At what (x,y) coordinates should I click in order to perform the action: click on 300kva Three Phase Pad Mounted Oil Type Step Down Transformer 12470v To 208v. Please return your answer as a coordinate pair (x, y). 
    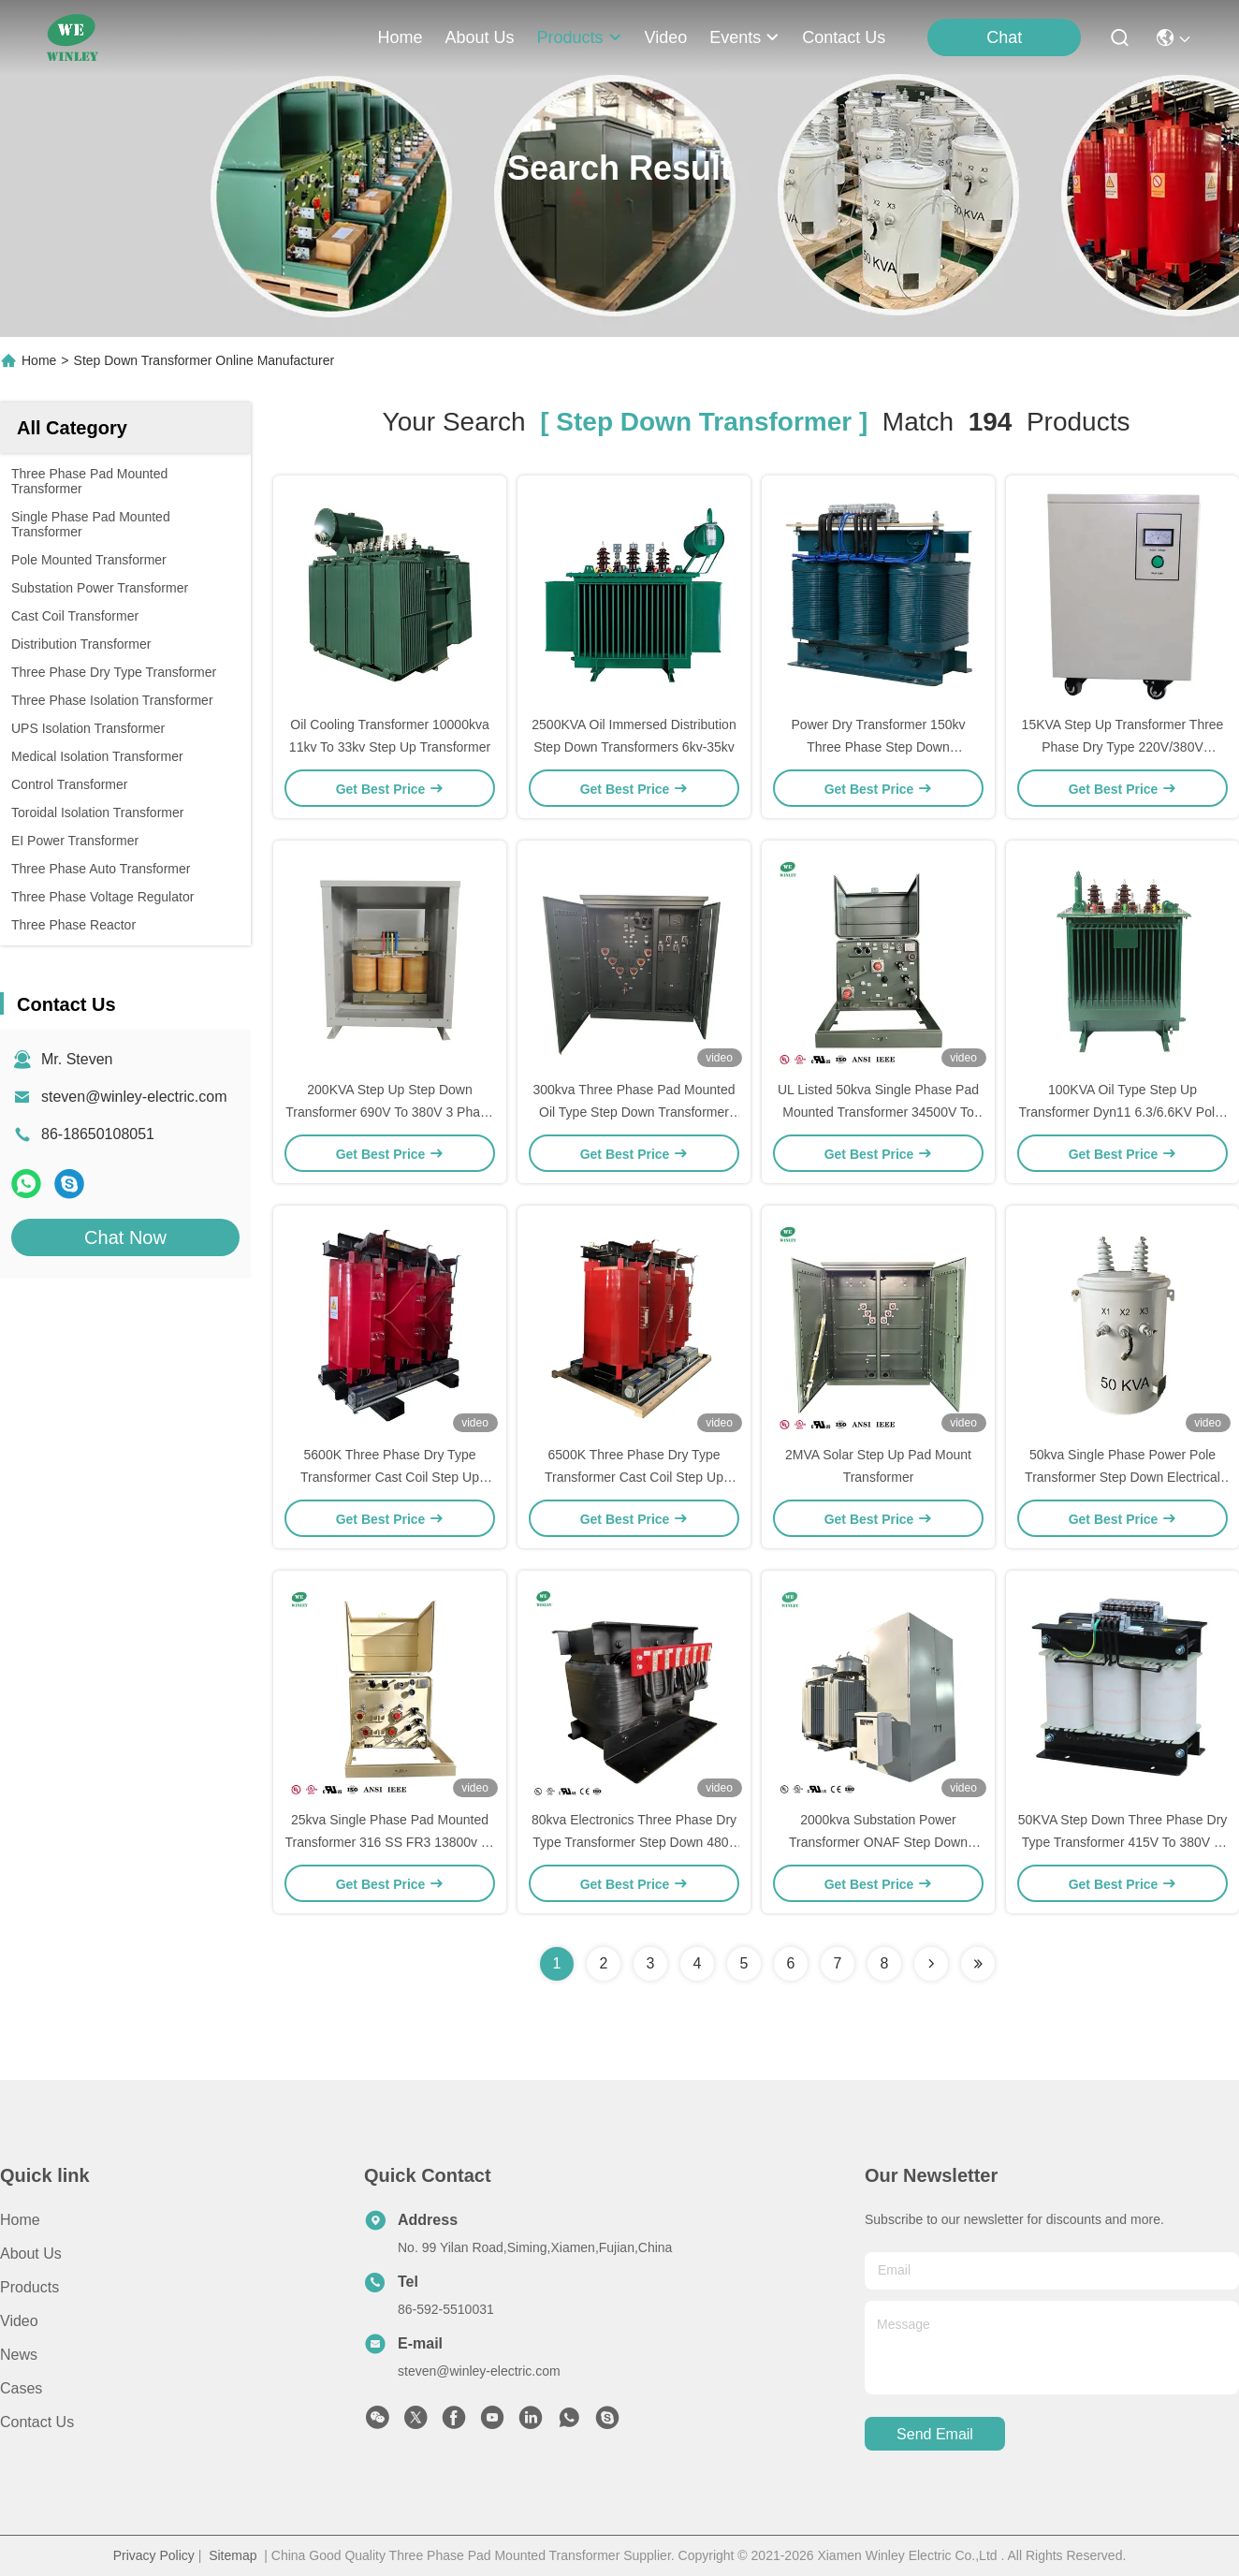
    Looking at the image, I should click on (633, 1112).